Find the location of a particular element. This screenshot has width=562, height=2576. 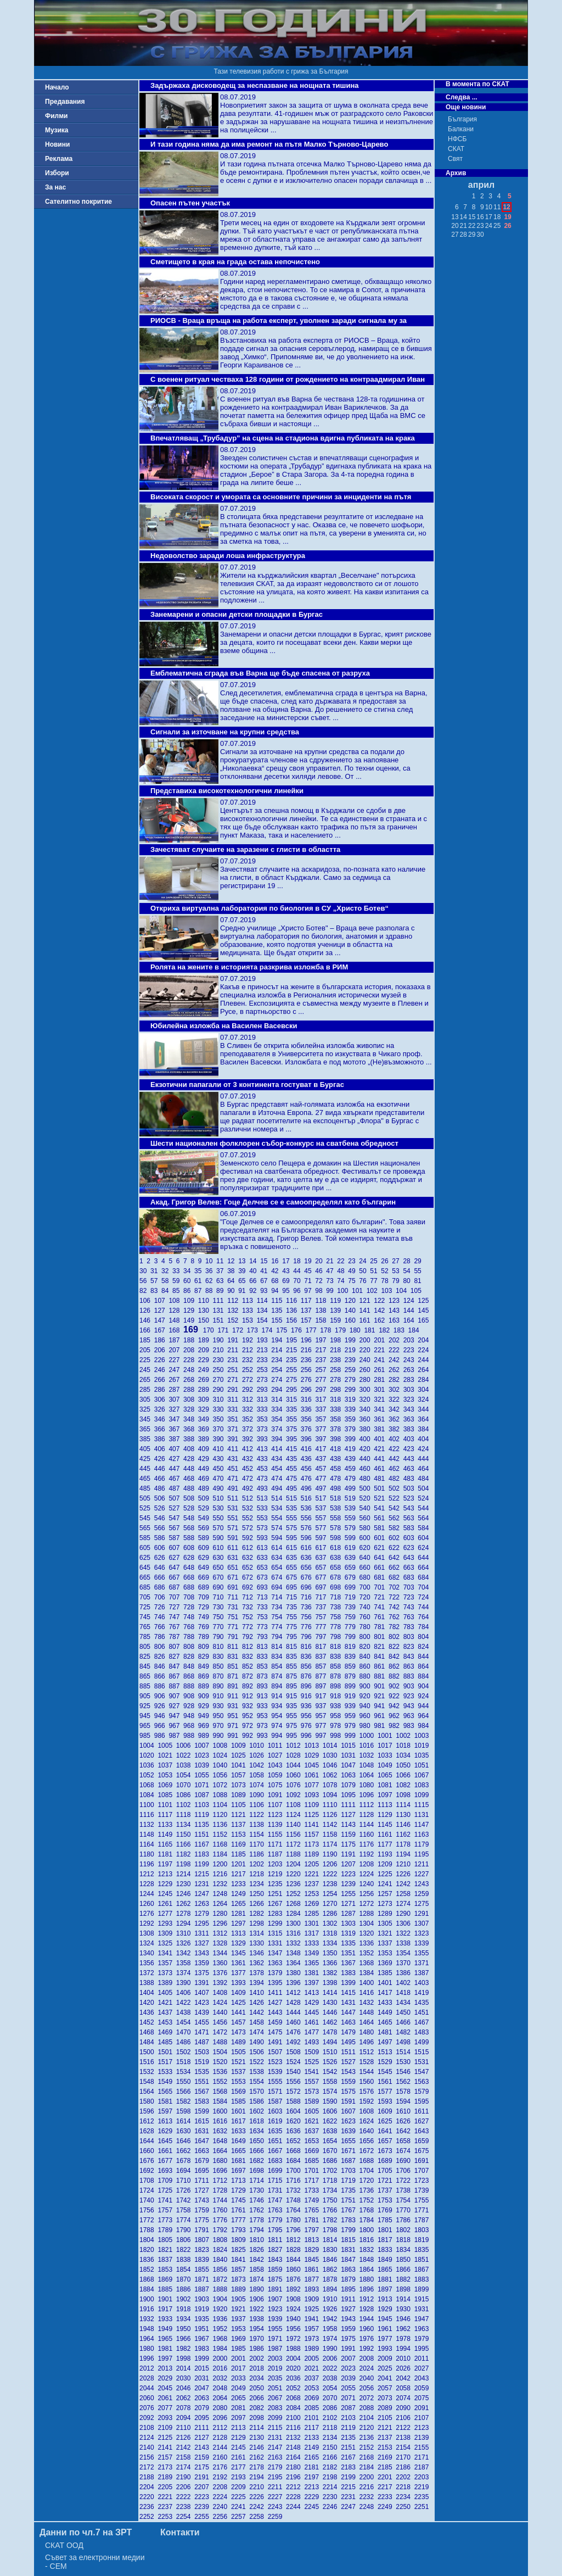

469 is located at coordinates (205, 1478).